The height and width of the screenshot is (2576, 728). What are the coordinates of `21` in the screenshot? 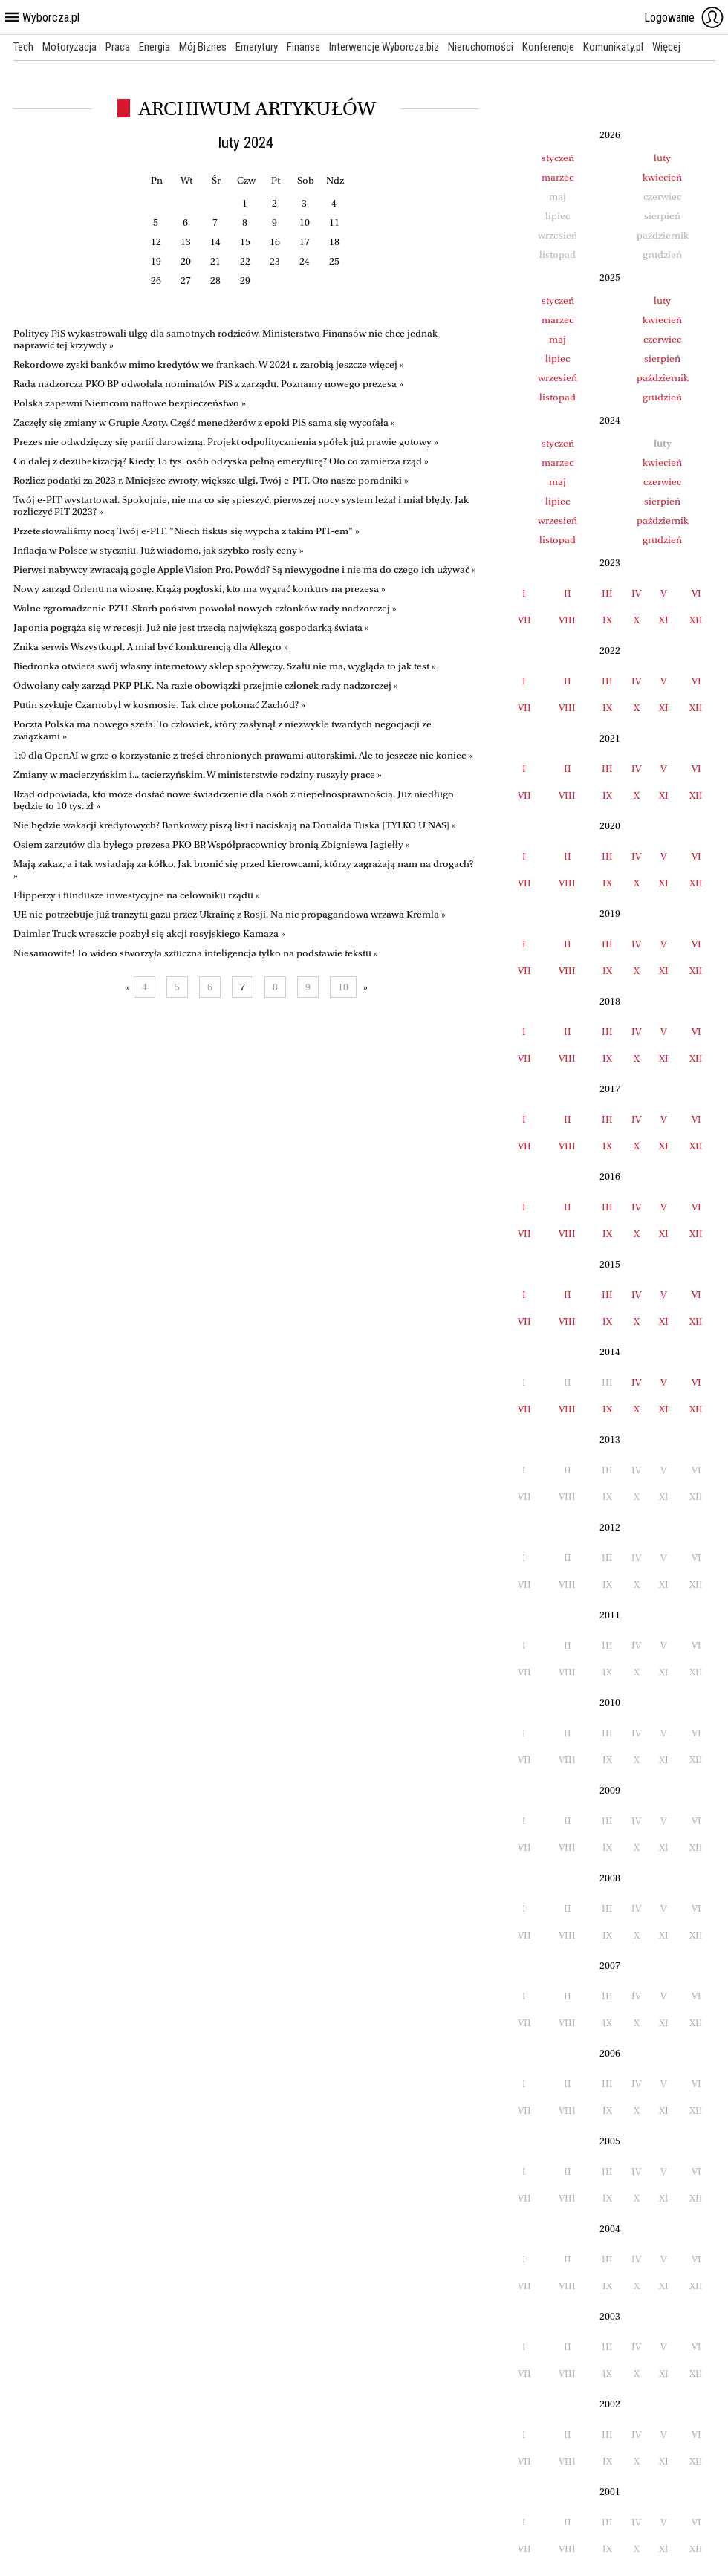 It's located at (215, 261).